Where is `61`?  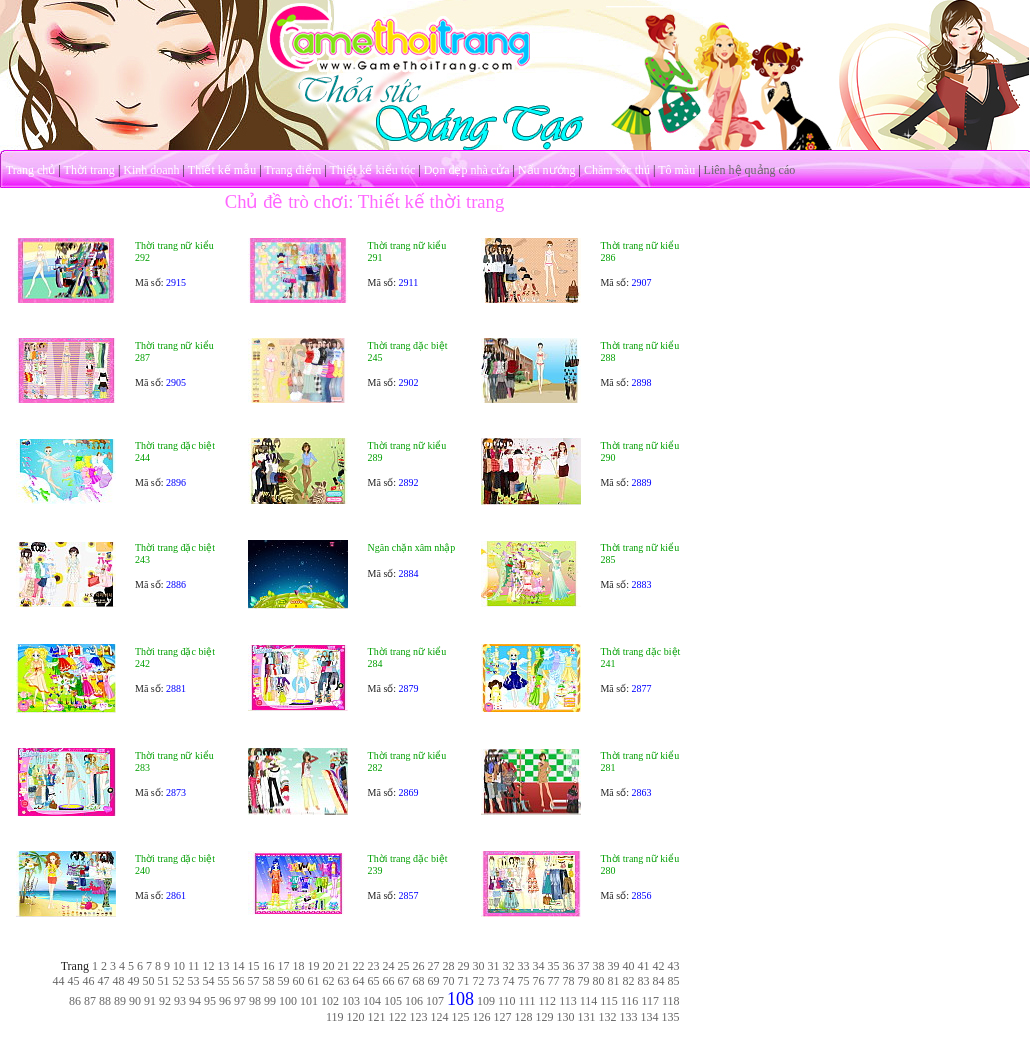 61 is located at coordinates (314, 981).